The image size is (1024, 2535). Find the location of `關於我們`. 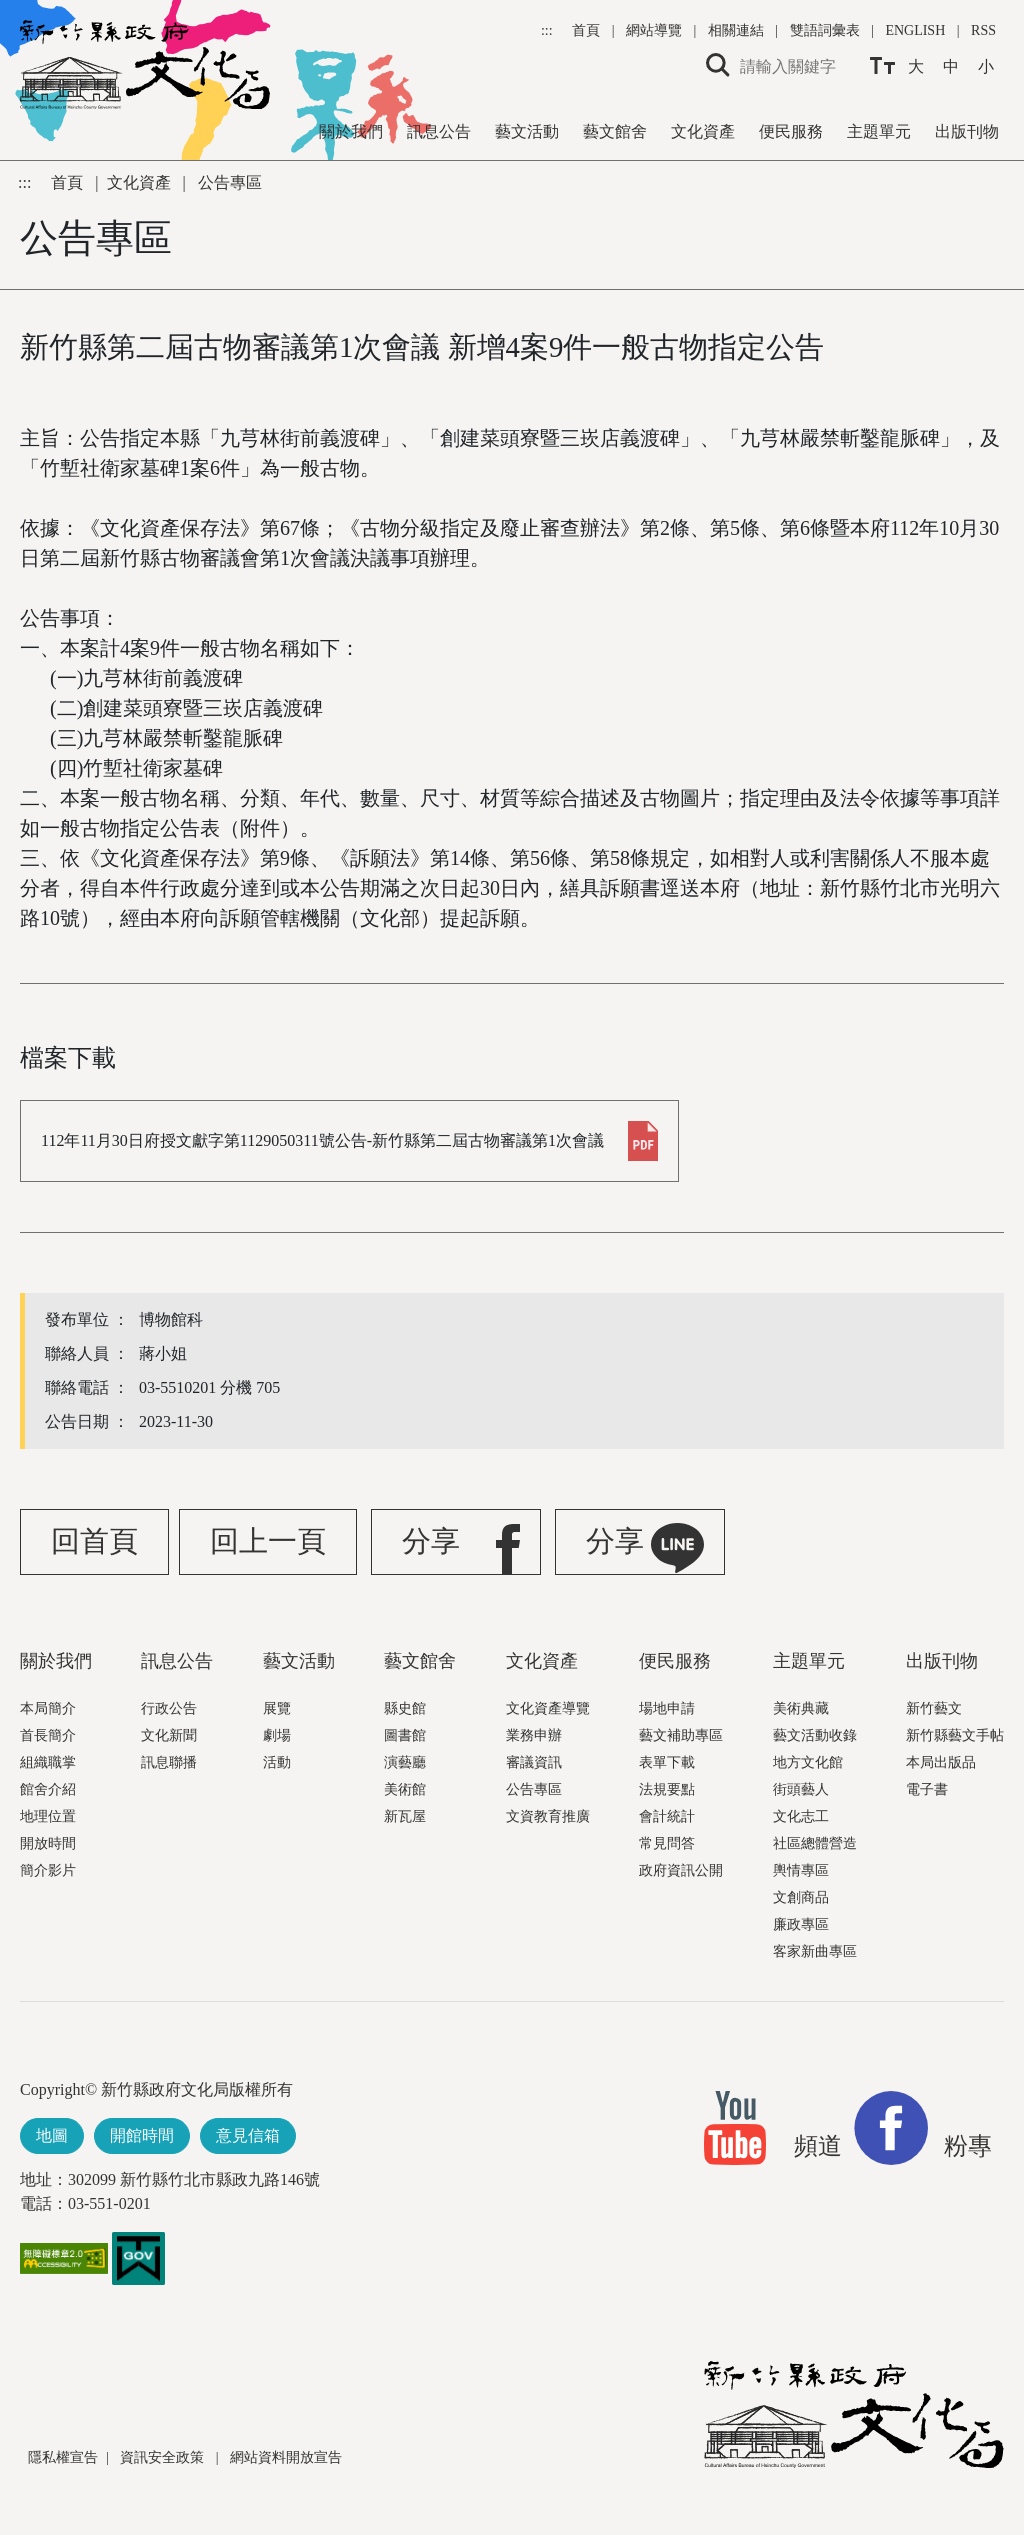

關於我們 is located at coordinates (351, 131).